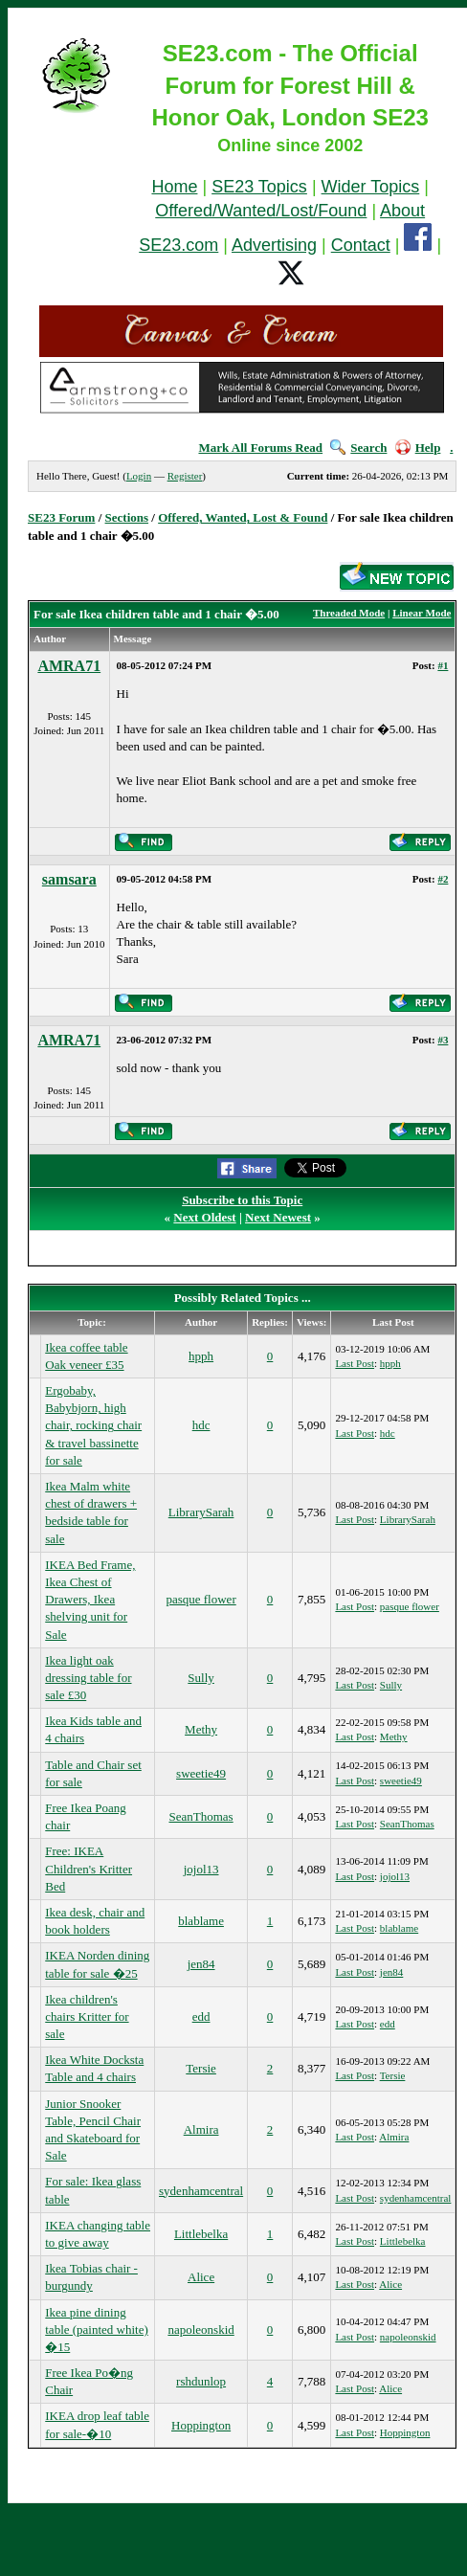  What do you see at coordinates (68, 666) in the screenshot?
I see `AMRA71` at bounding box center [68, 666].